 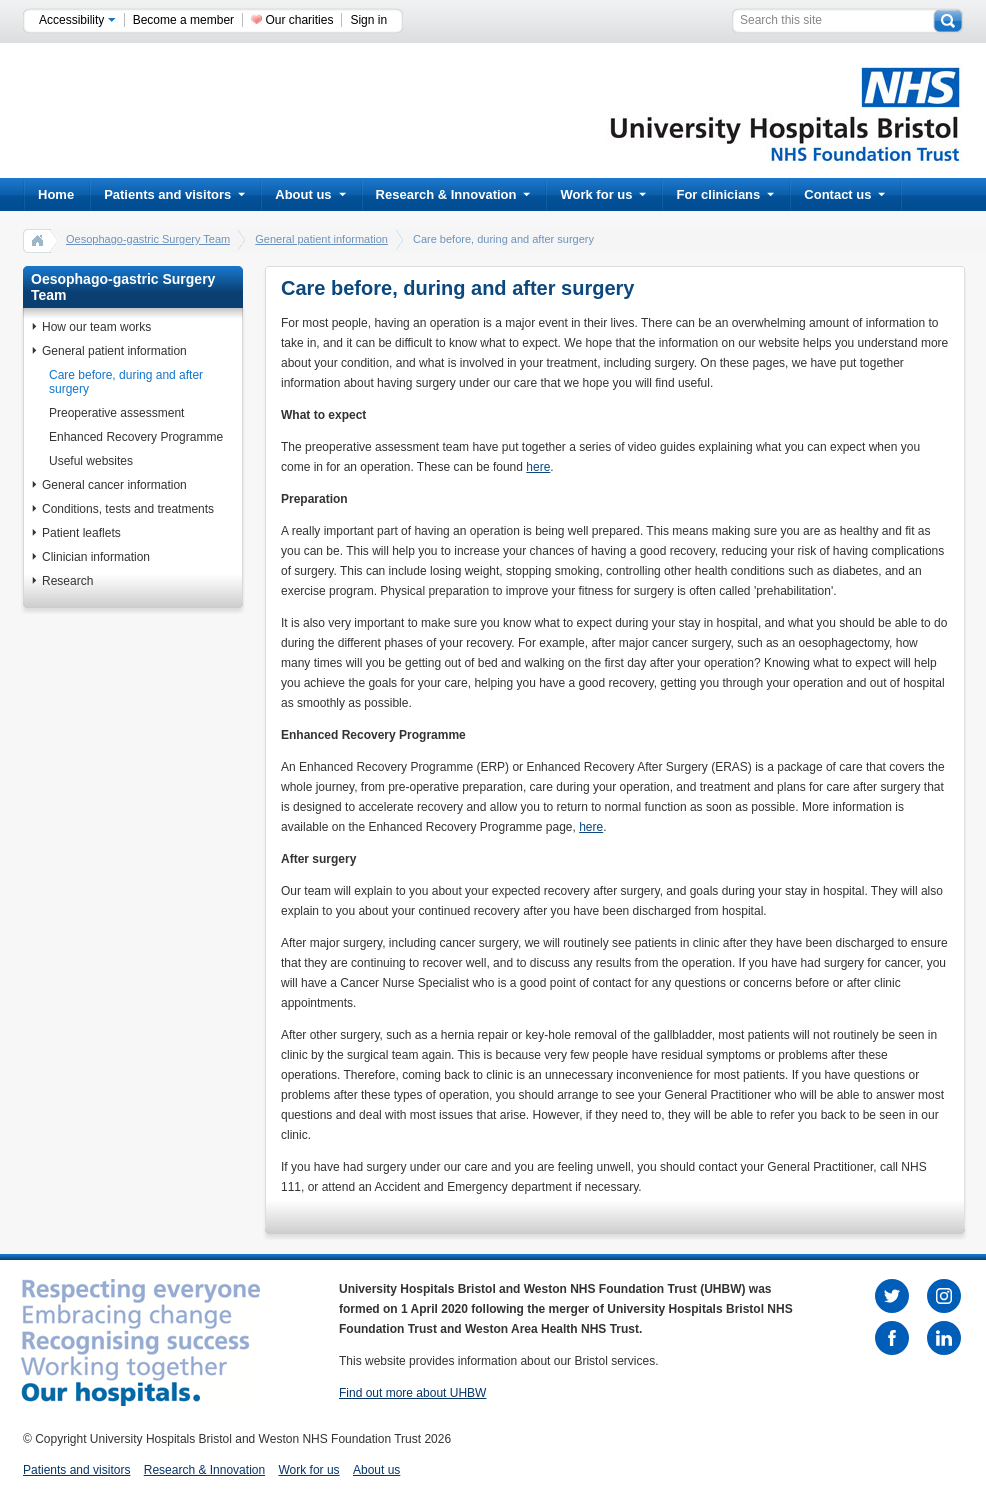 I want to click on home, so click(x=38, y=240).